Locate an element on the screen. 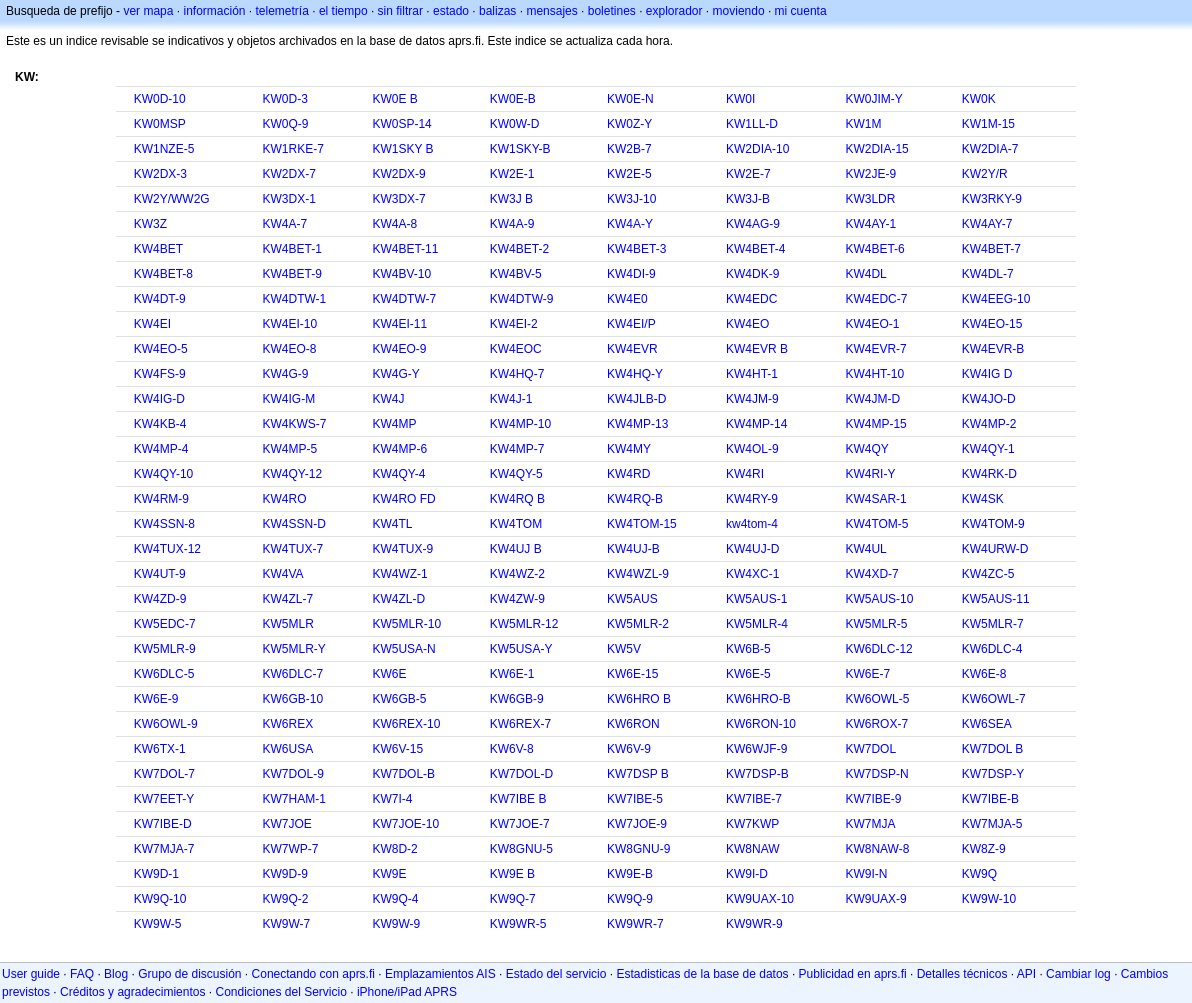  KW4ZL-7 is located at coordinates (287, 599).